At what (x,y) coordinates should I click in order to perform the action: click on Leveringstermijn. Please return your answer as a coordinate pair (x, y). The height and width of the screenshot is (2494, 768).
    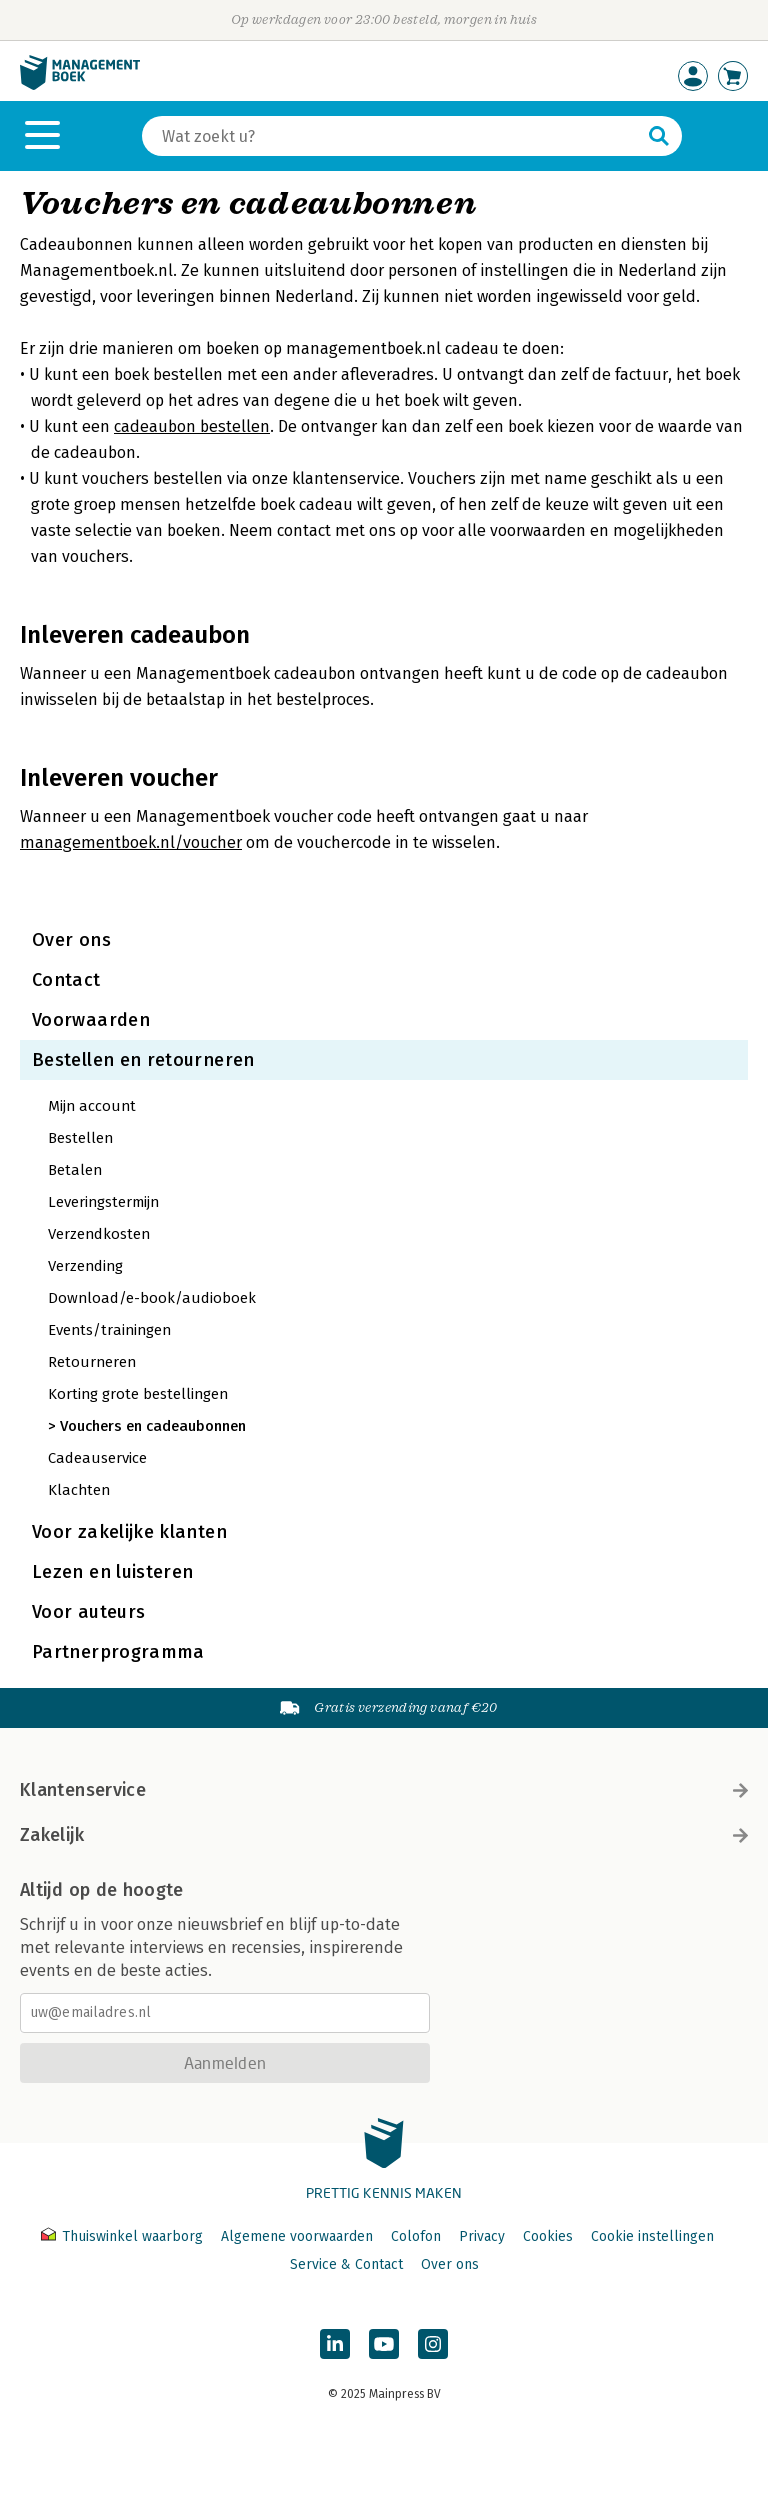
    Looking at the image, I should click on (103, 1202).